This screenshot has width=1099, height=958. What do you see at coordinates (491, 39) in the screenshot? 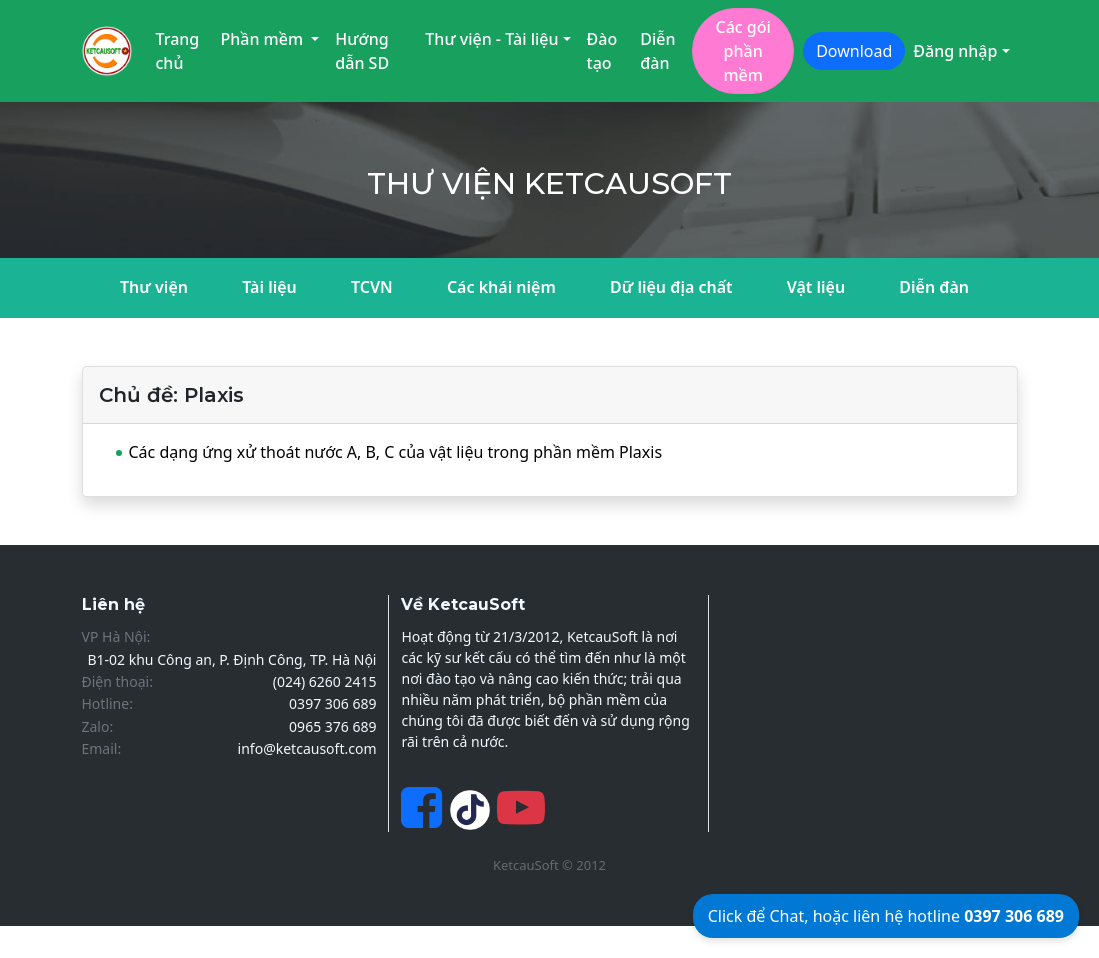
I see `Thư viện - Tài liệu` at bounding box center [491, 39].